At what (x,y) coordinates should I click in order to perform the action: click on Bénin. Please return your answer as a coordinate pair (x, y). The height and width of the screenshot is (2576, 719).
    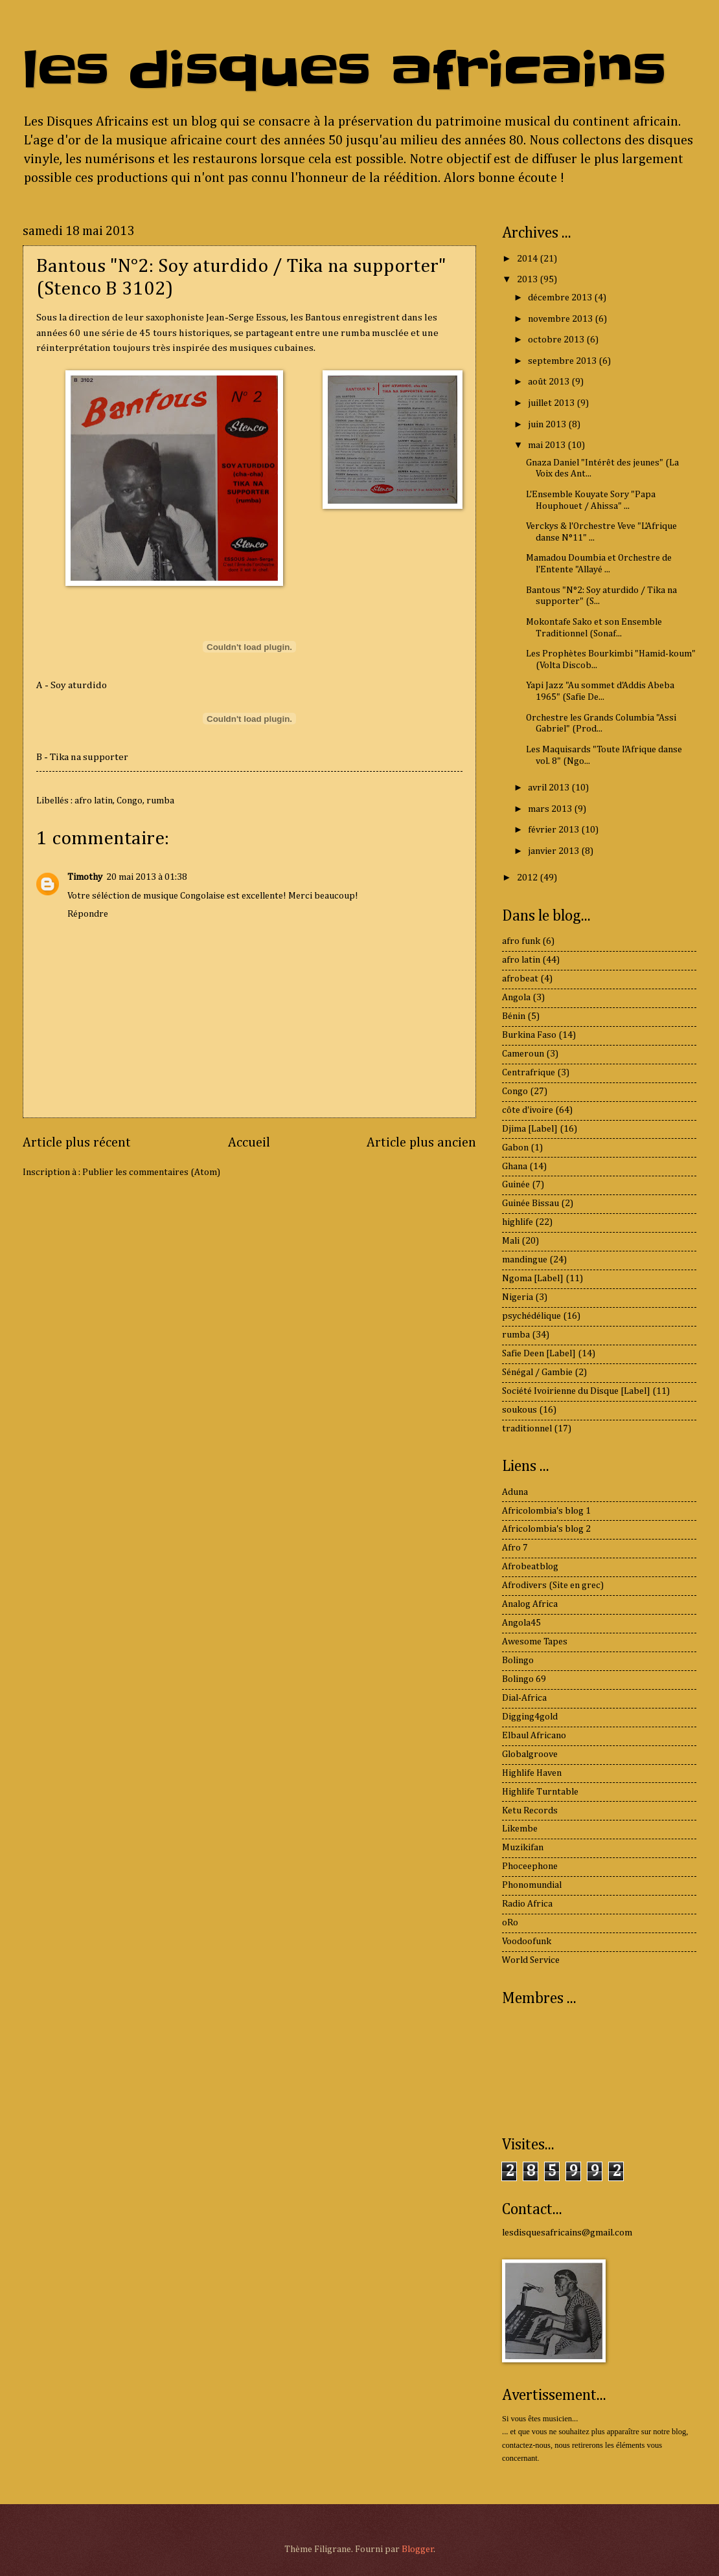
    Looking at the image, I should click on (513, 1016).